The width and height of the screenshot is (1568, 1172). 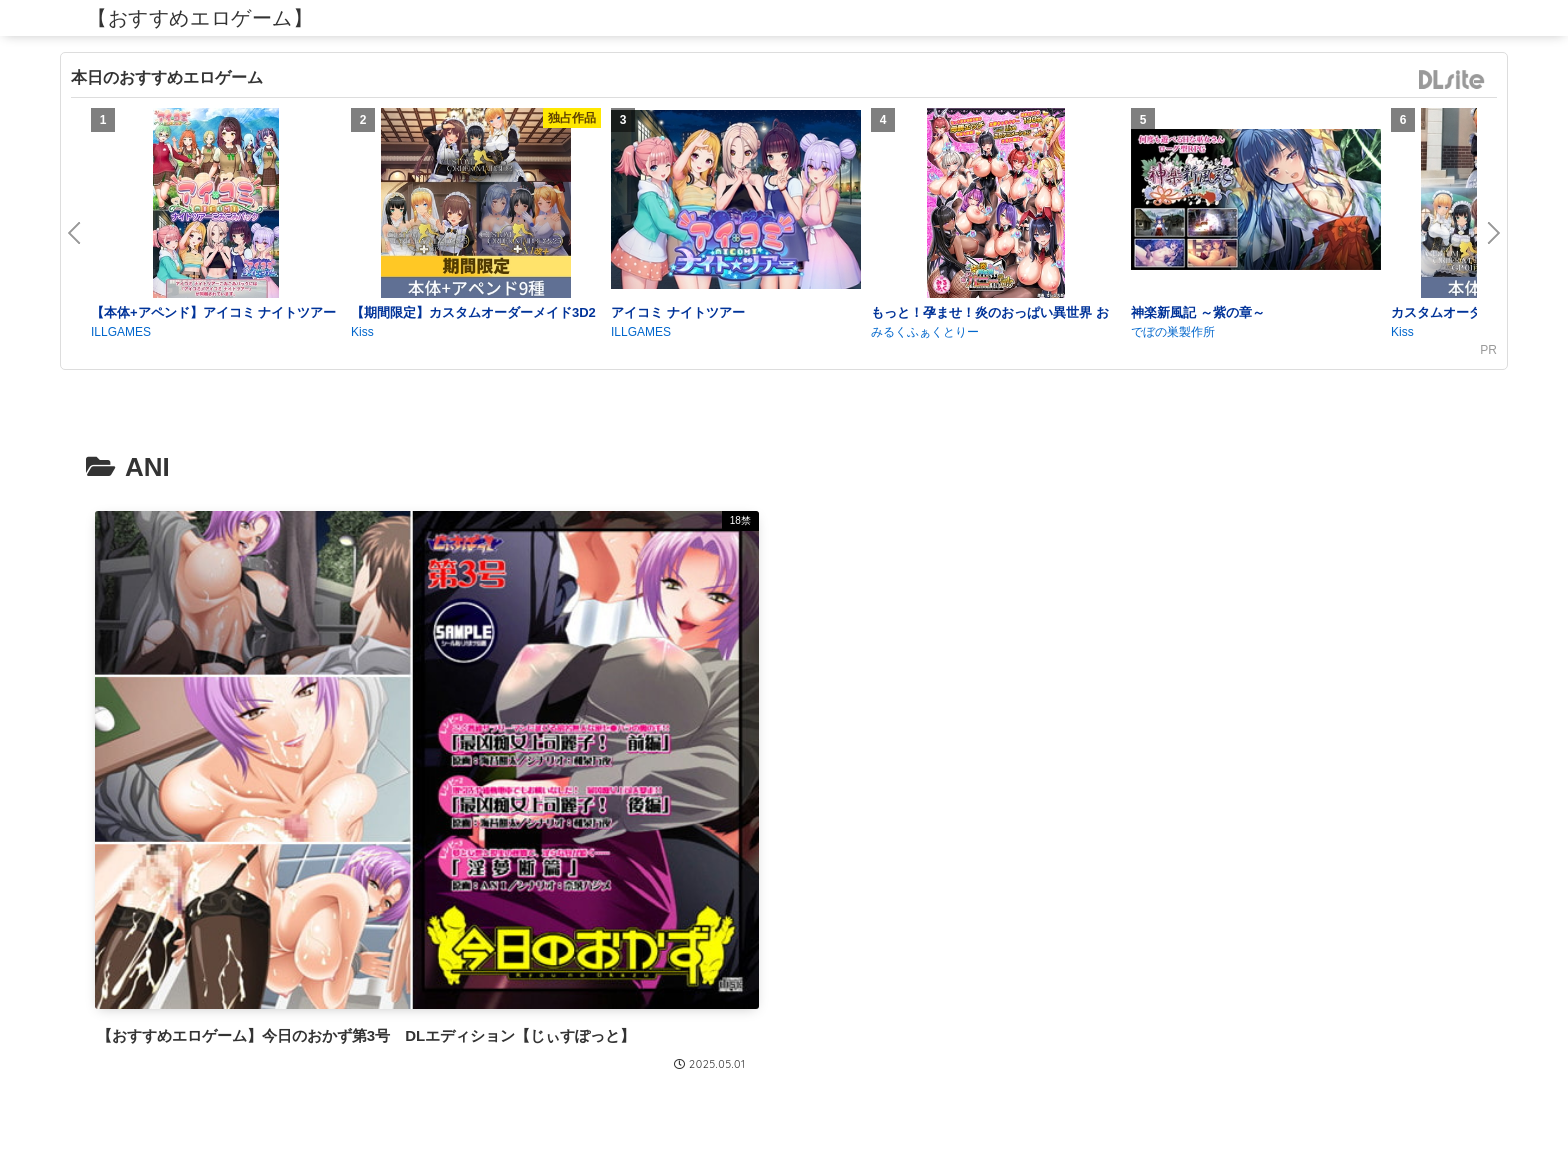 What do you see at coordinates (925, 332) in the screenshot?
I see `みるくふぁくとりー` at bounding box center [925, 332].